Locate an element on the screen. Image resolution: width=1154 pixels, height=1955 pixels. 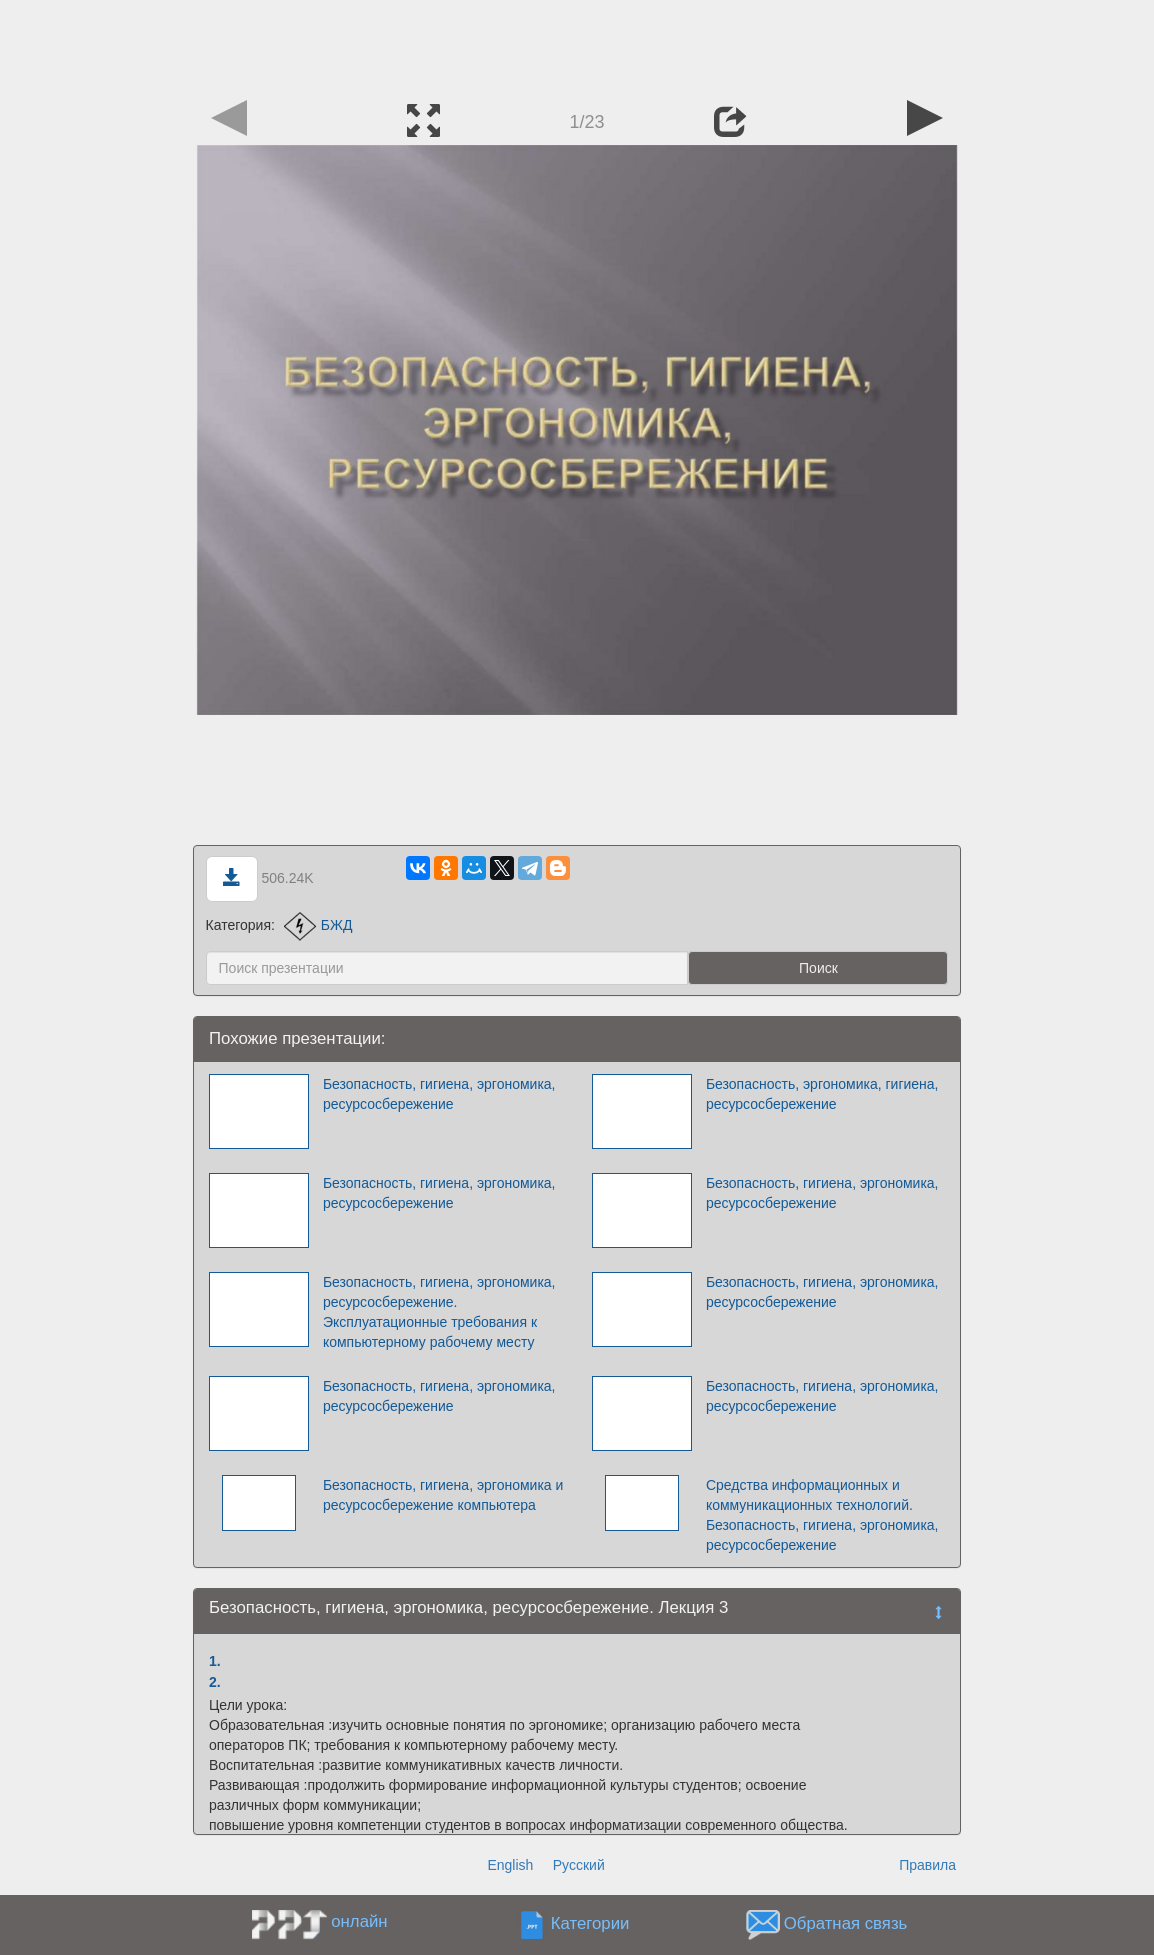
БЖД is located at coordinates (318, 925).